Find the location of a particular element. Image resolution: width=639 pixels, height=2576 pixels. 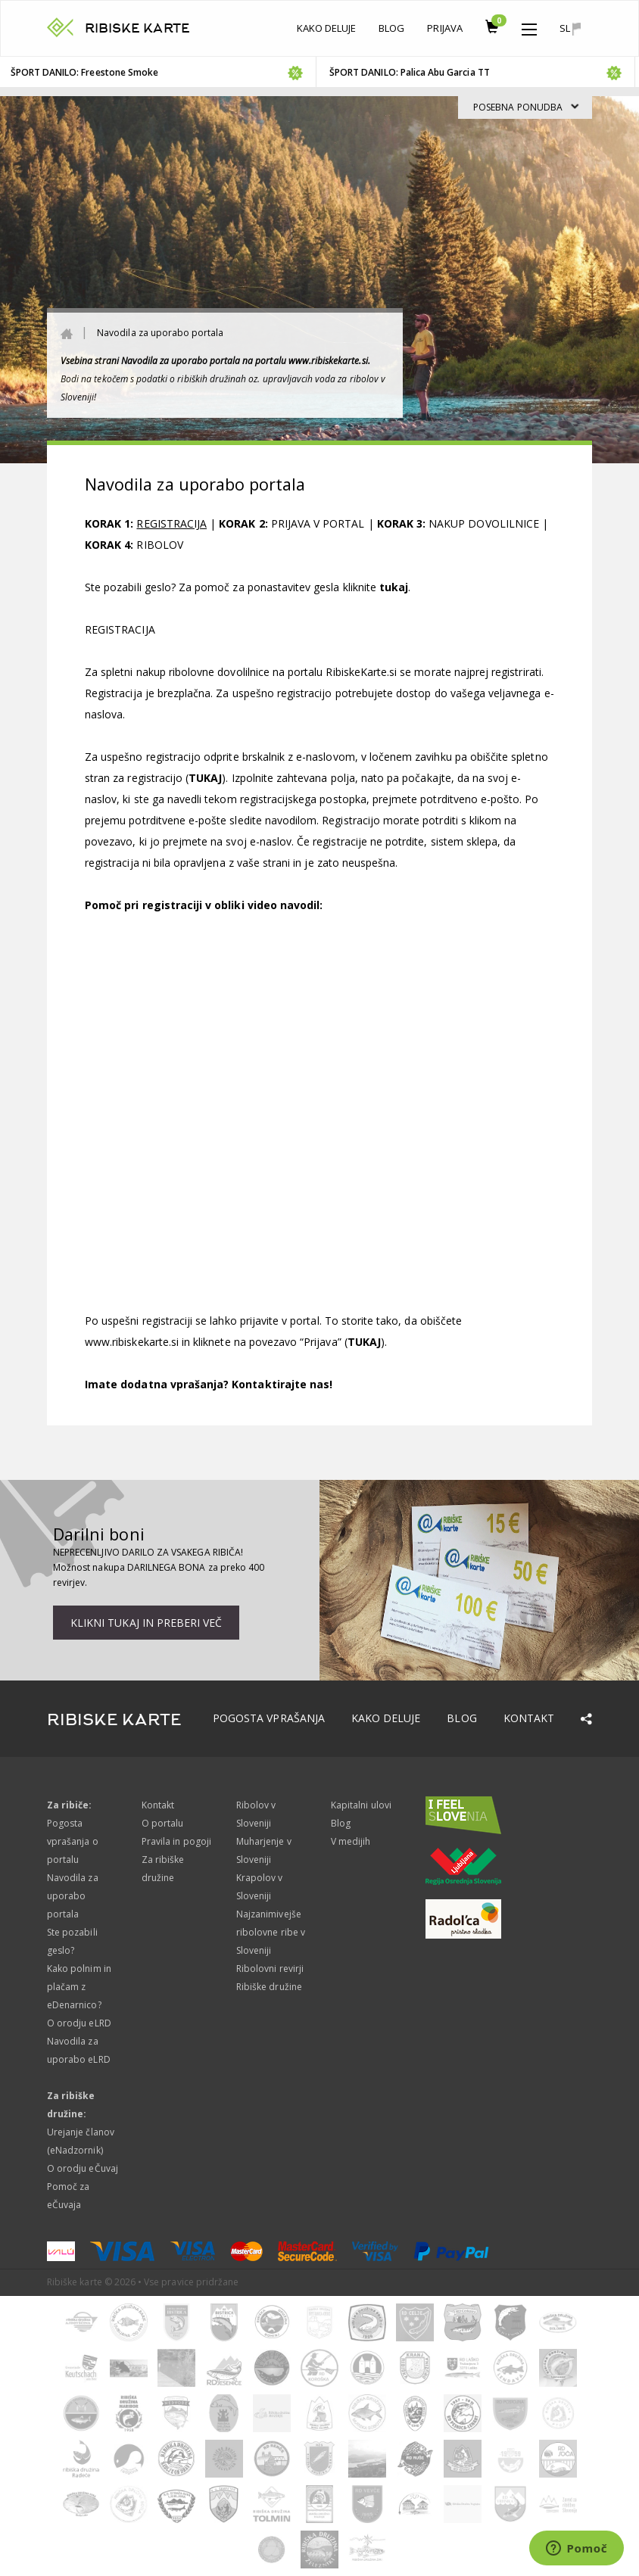

O orodju eČuvaj is located at coordinates (82, 2168).